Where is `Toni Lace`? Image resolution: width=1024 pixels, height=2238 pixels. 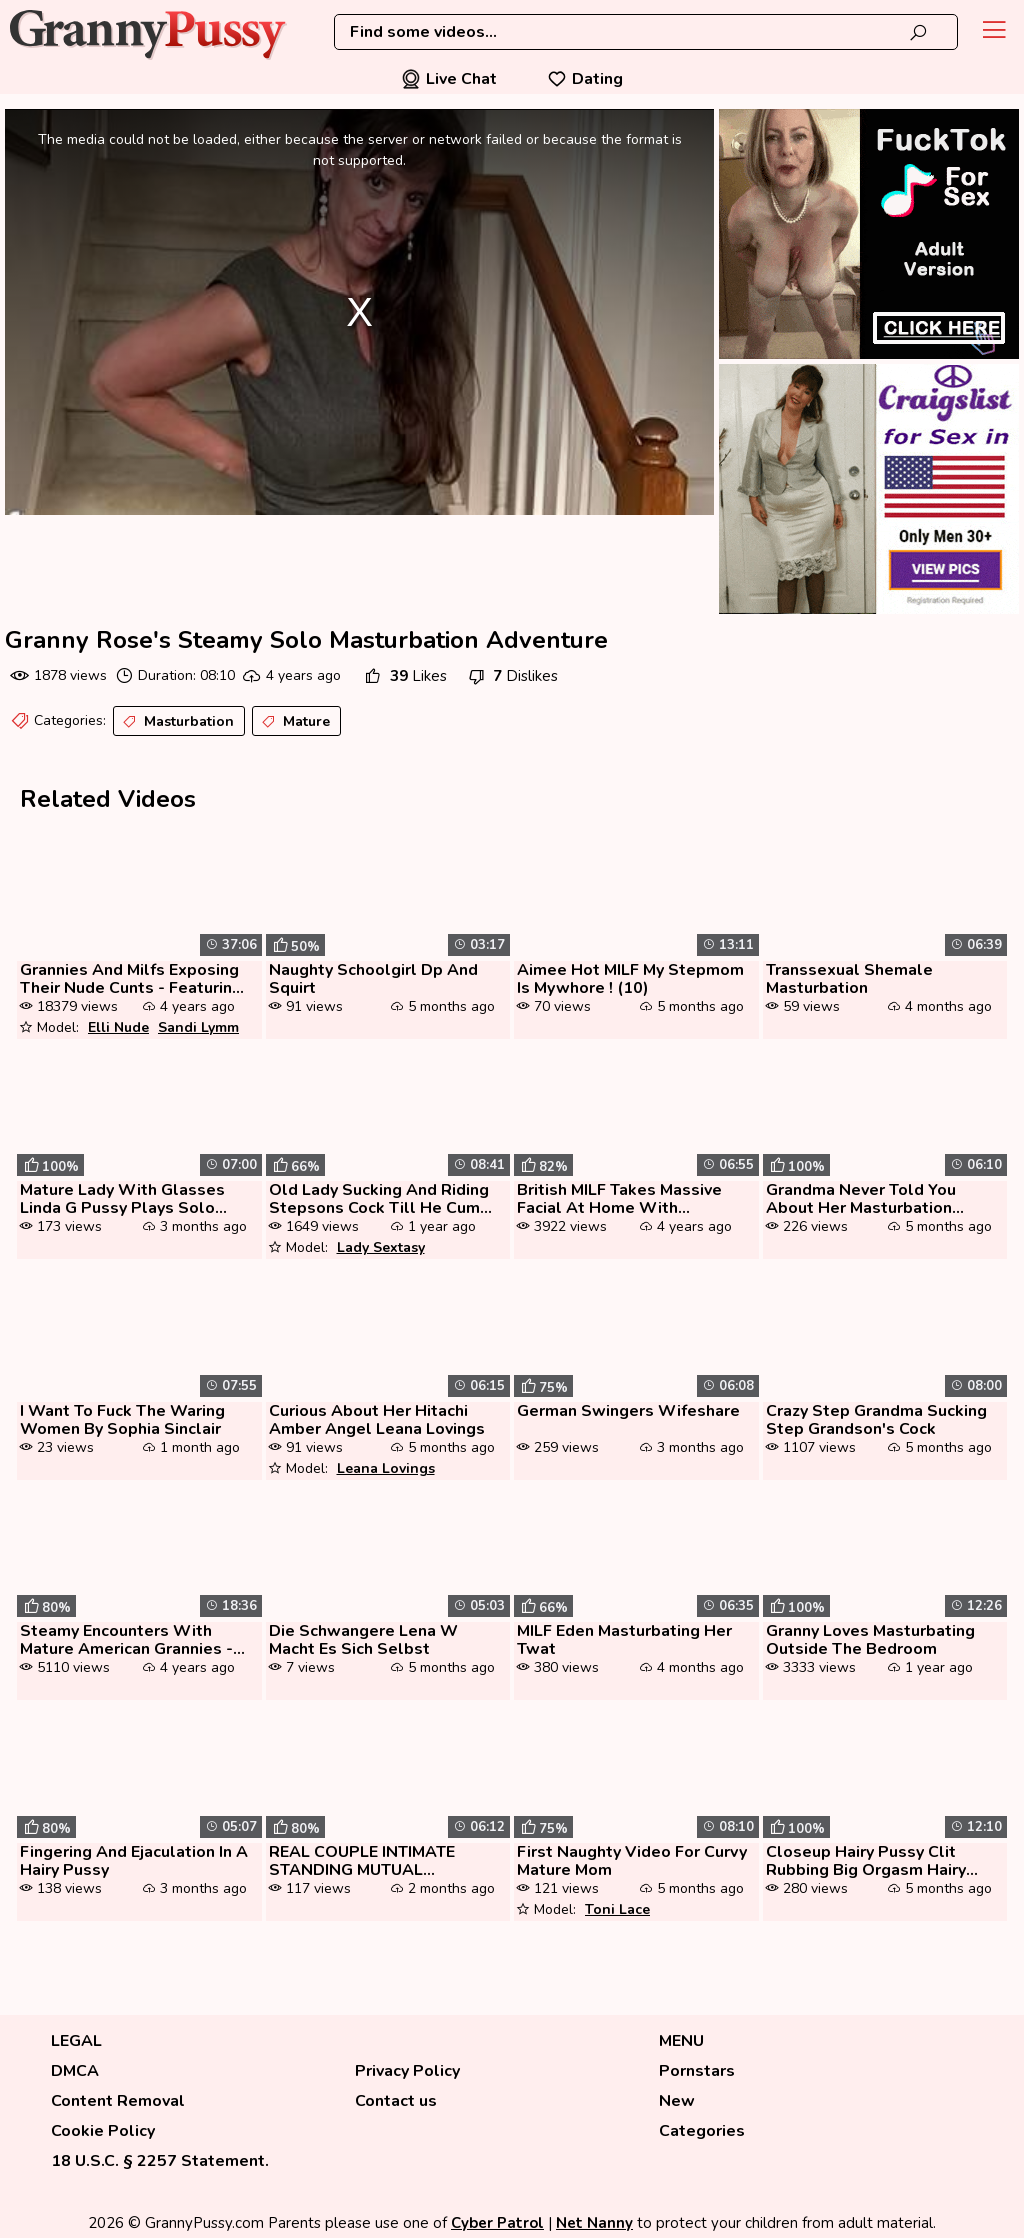
Toni Lace is located at coordinates (617, 1909).